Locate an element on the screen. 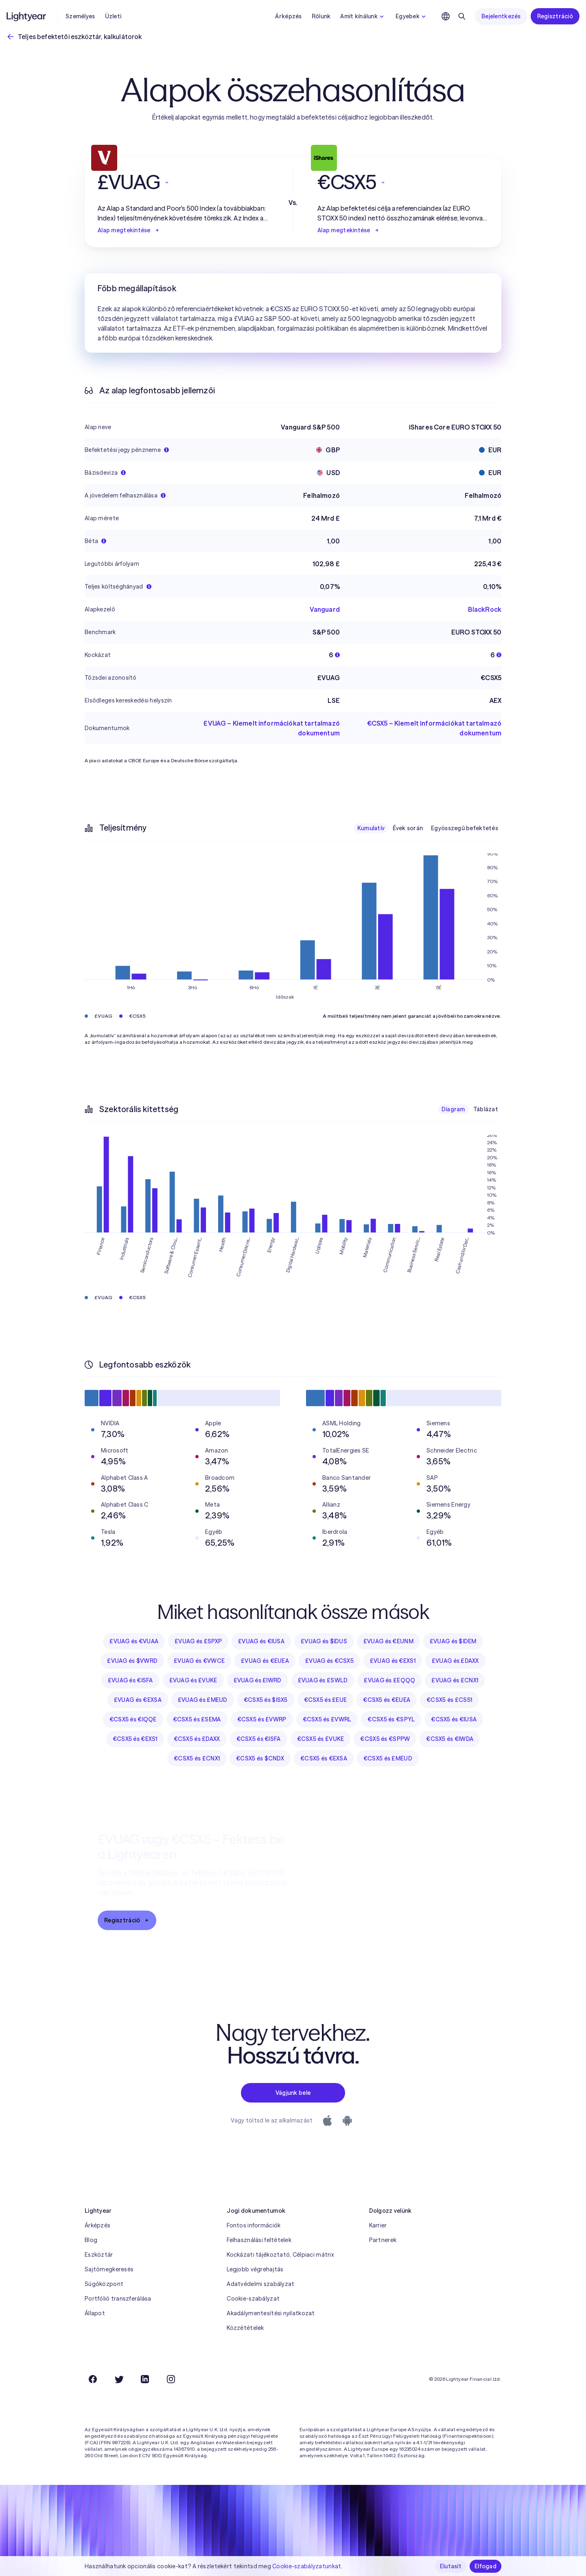  £VUAG és $VWRD is located at coordinates (132, 1660).